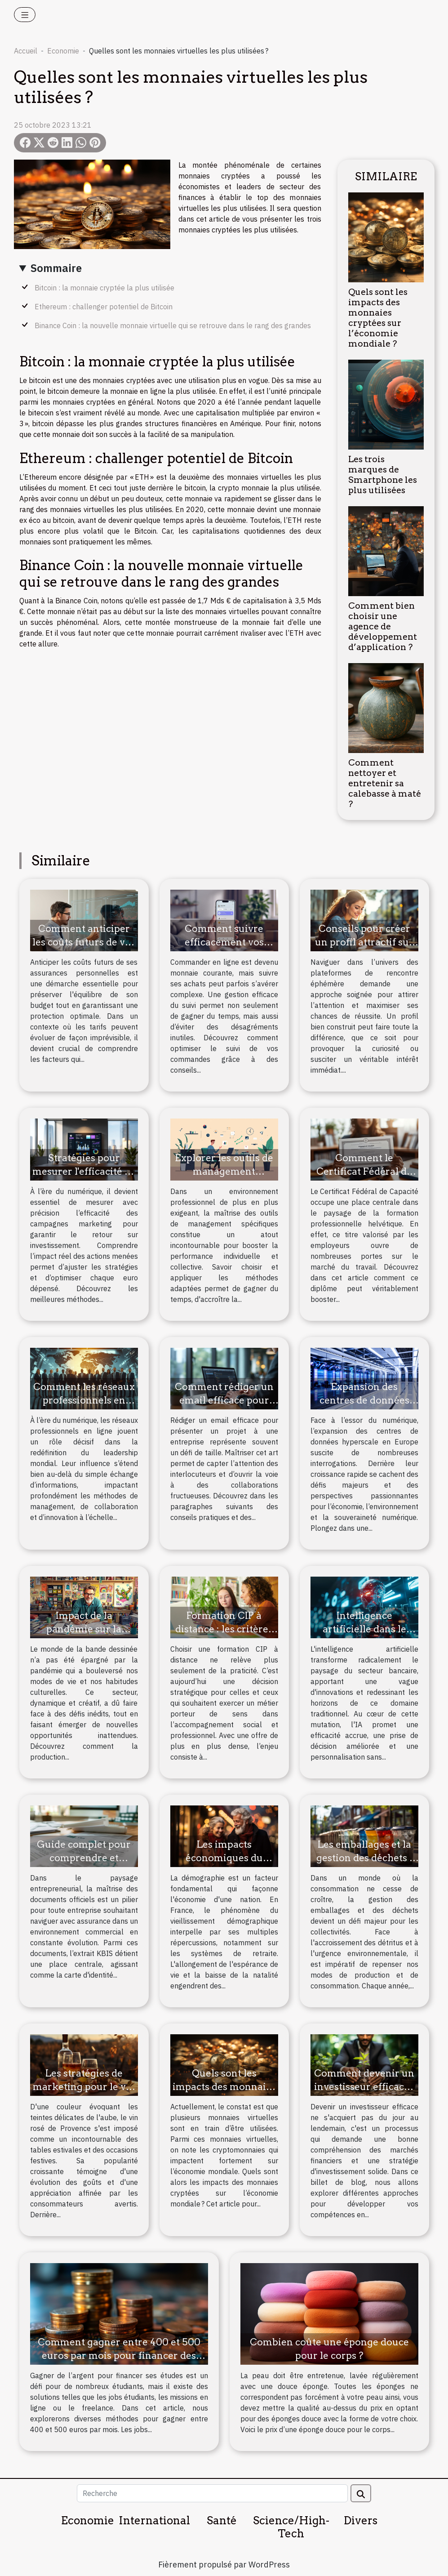 The height and width of the screenshot is (2576, 448). I want to click on Ethereum : challenger potentiel de Bitcoin, so click(104, 306).